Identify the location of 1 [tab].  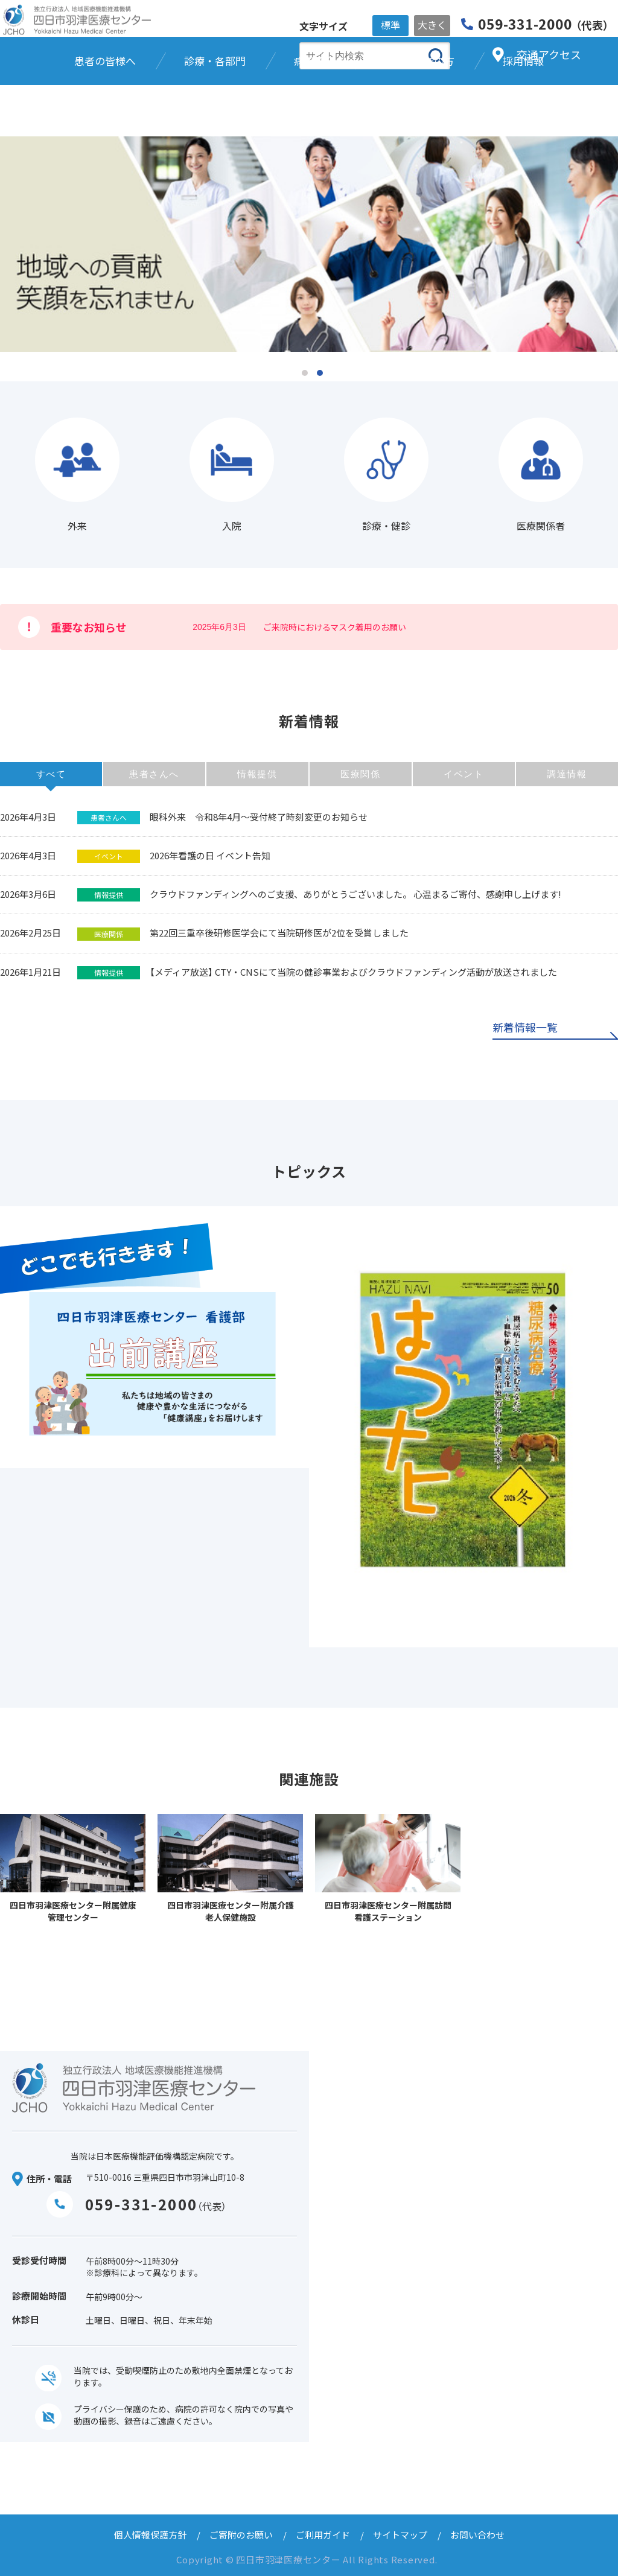
(305, 373).